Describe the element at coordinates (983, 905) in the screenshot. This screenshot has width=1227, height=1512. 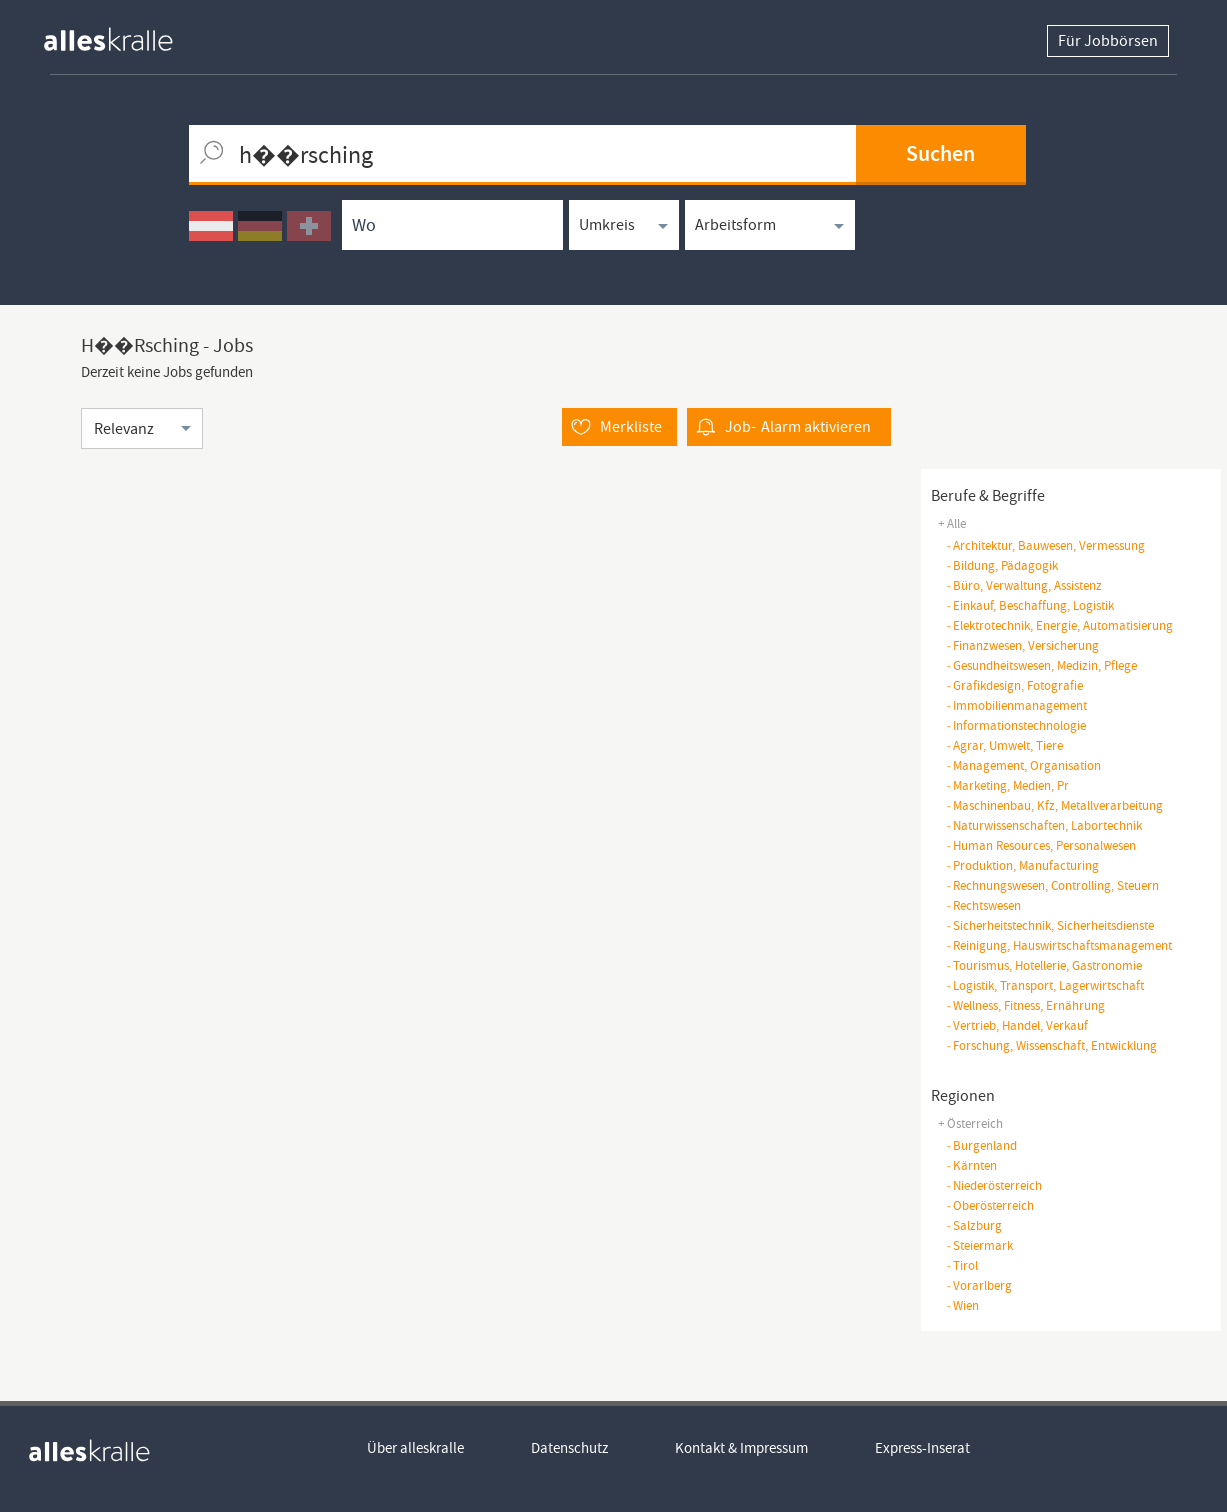
I see `rechtswesen` at that location.